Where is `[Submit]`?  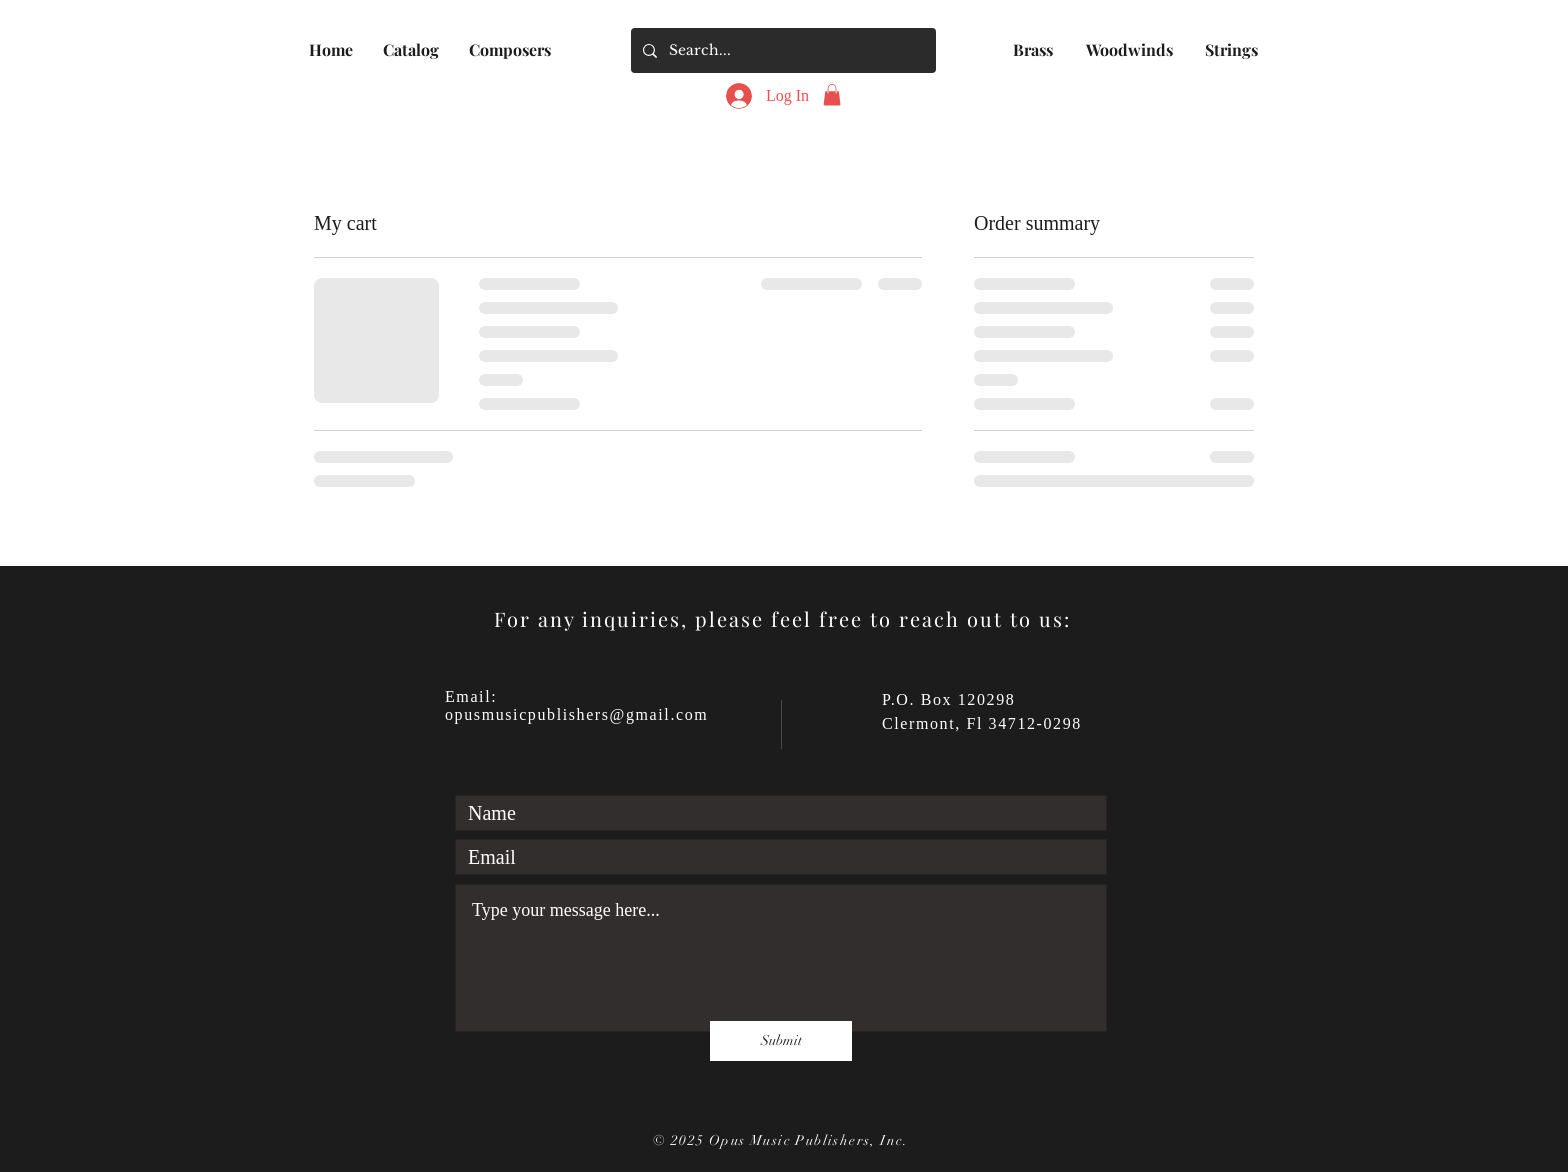 [Submit] is located at coordinates (781, 1041).